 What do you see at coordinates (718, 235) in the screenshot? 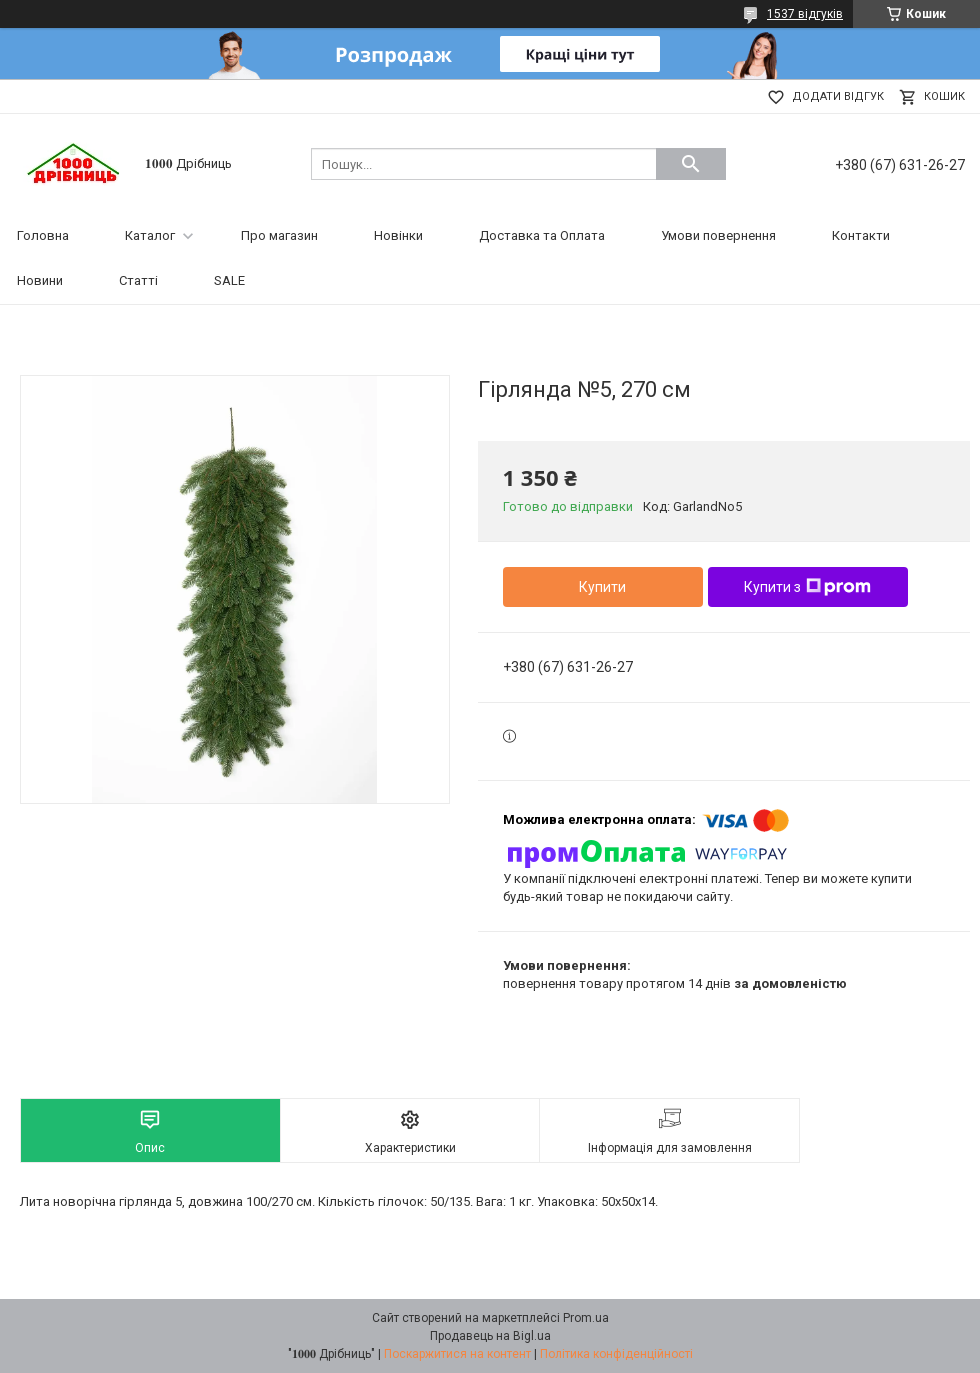
I see `Умови повернення` at bounding box center [718, 235].